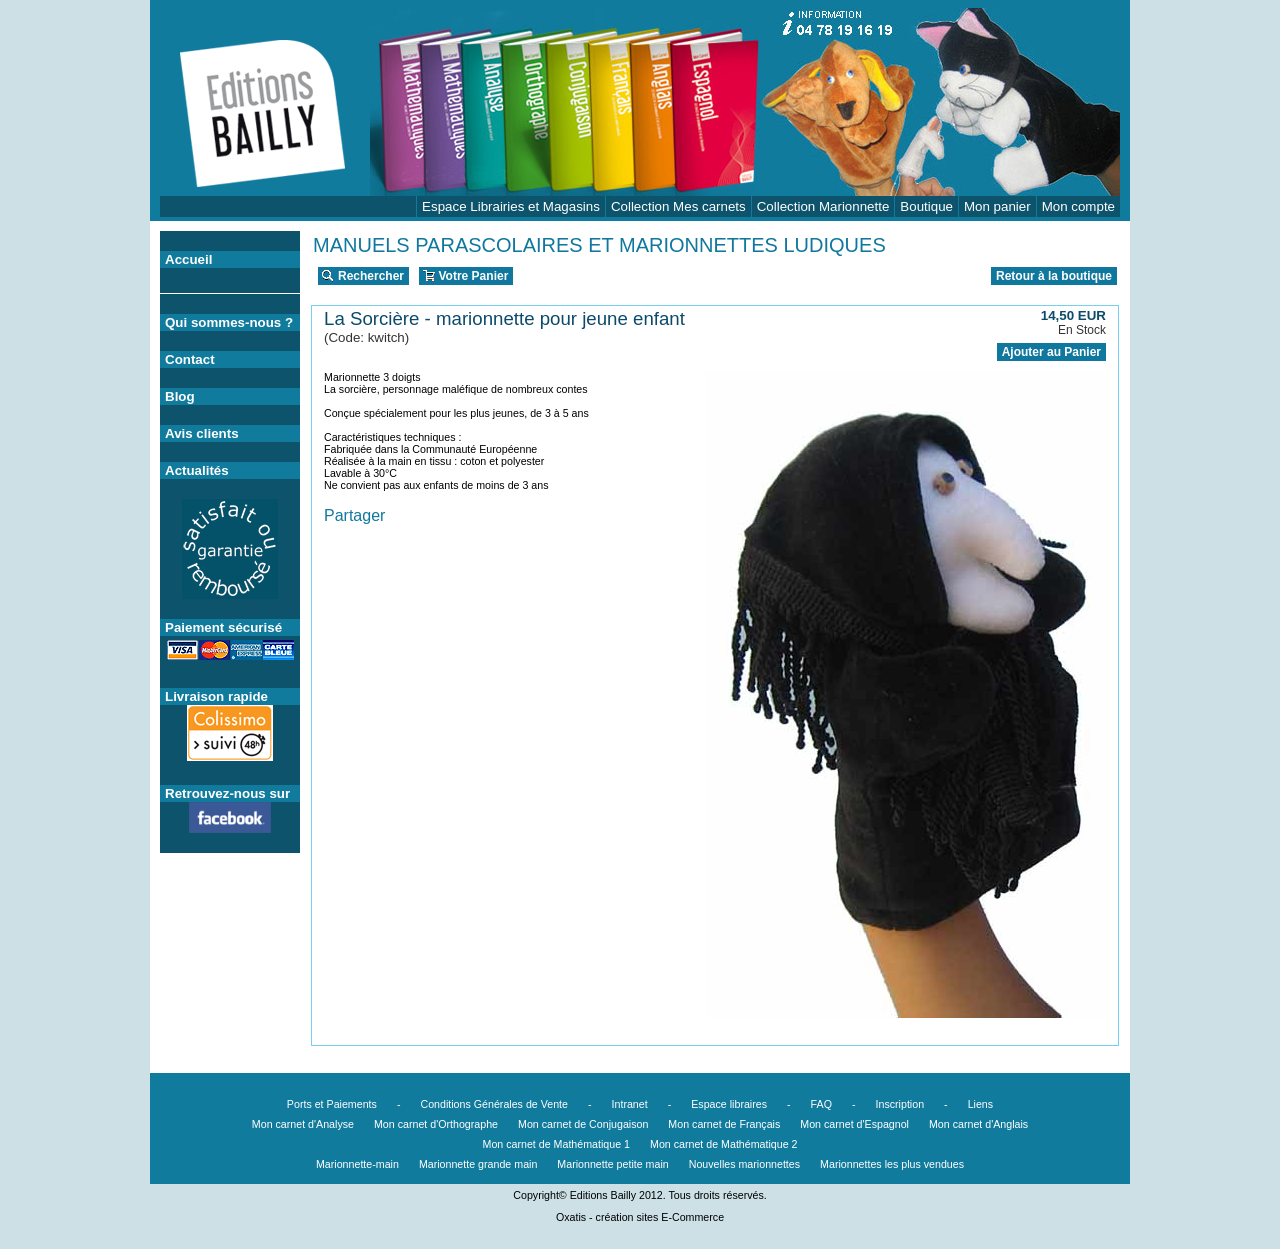 The width and height of the screenshot is (1280, 1249). I want to click on Mon carnet d'Anglais, so click(978, 1124).